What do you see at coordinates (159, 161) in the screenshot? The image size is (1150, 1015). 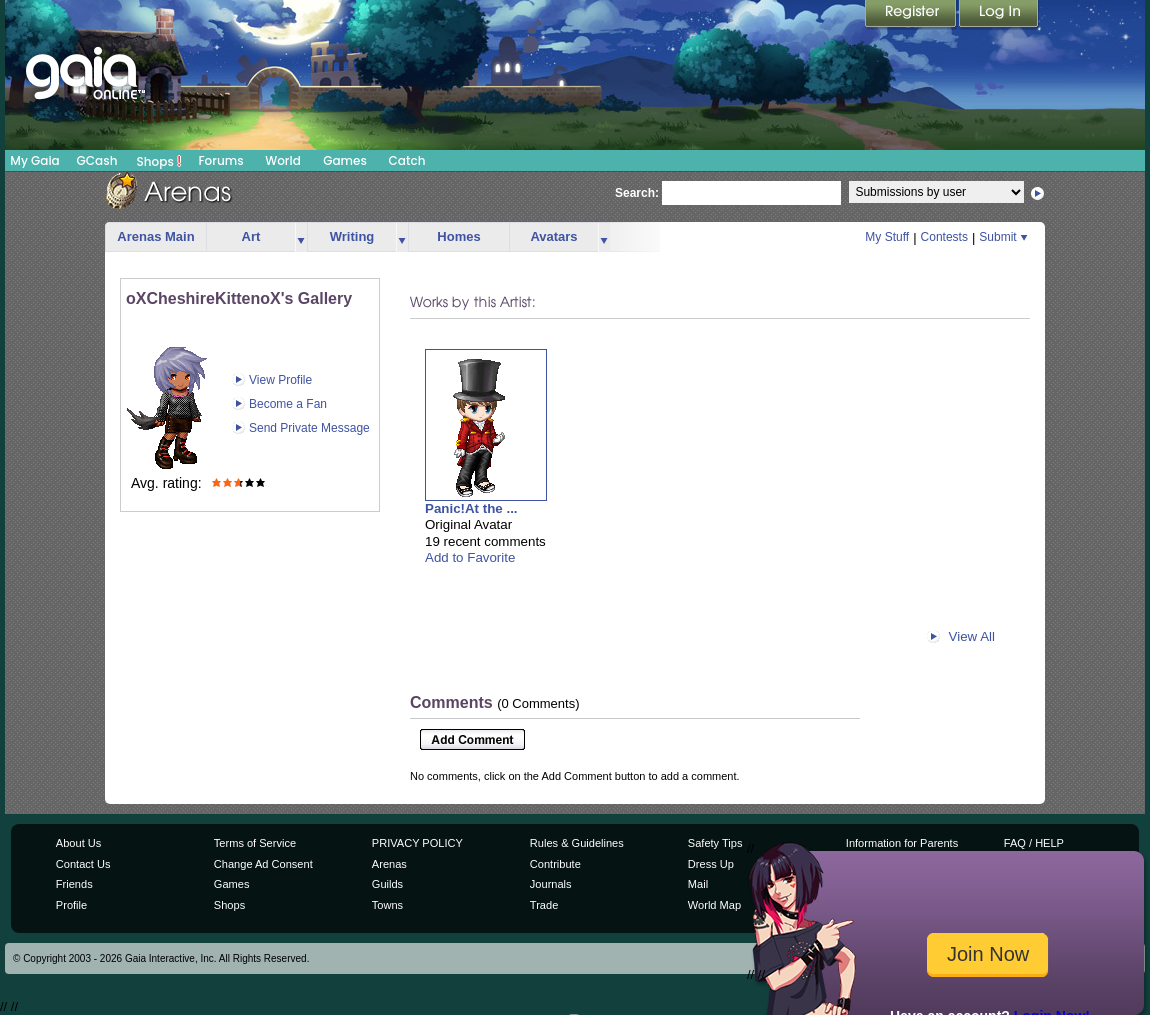 I see `Shops` at bounding box center [159, 161].